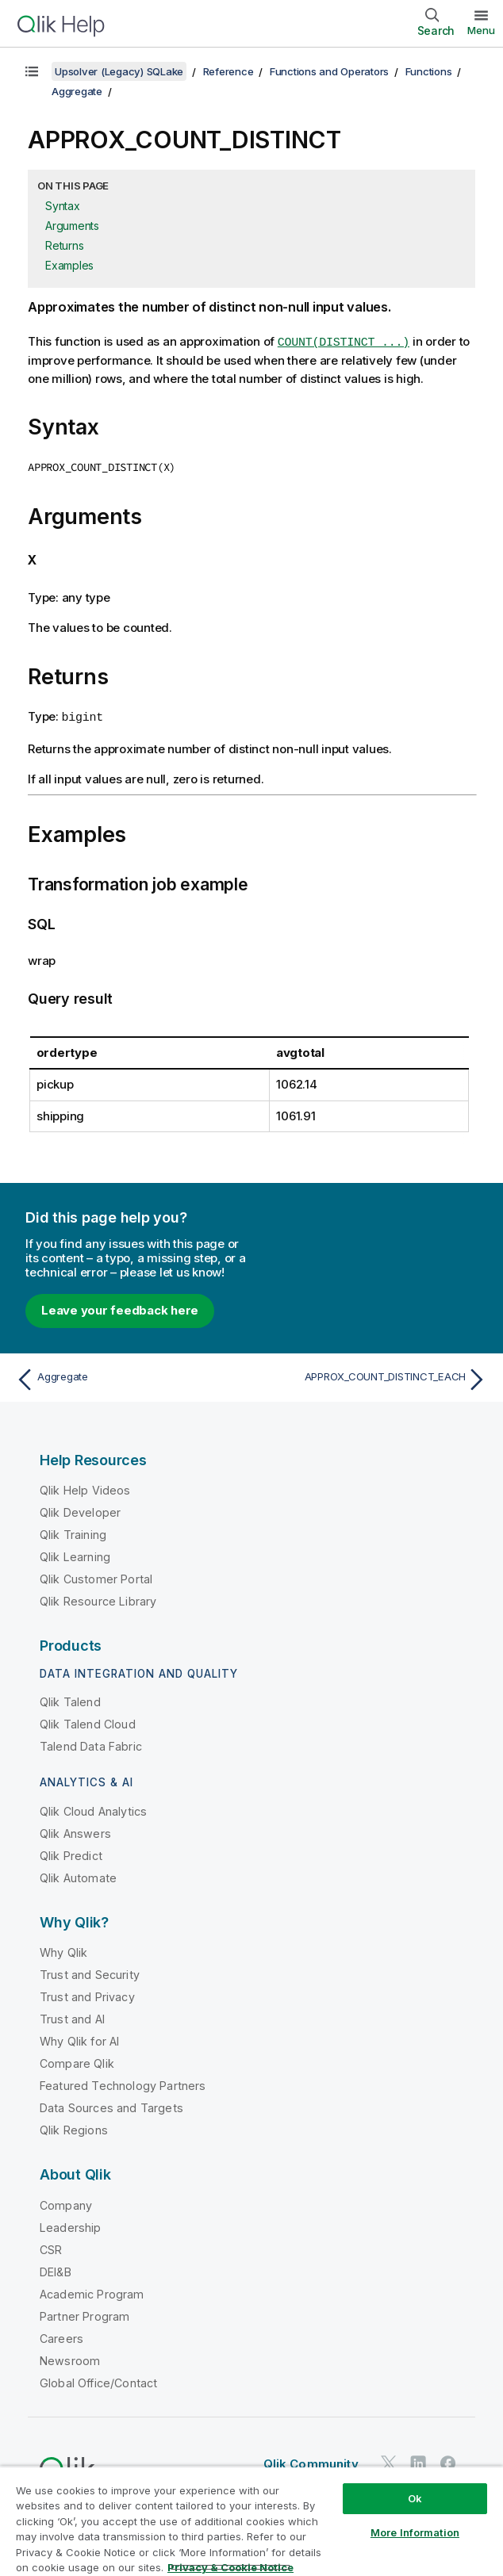 The width and height of the screenshot is (503, 2576). What do you see at coordinates (481, 30) in the screenshot?
I see `Menu` at bounding box center [481, 30].